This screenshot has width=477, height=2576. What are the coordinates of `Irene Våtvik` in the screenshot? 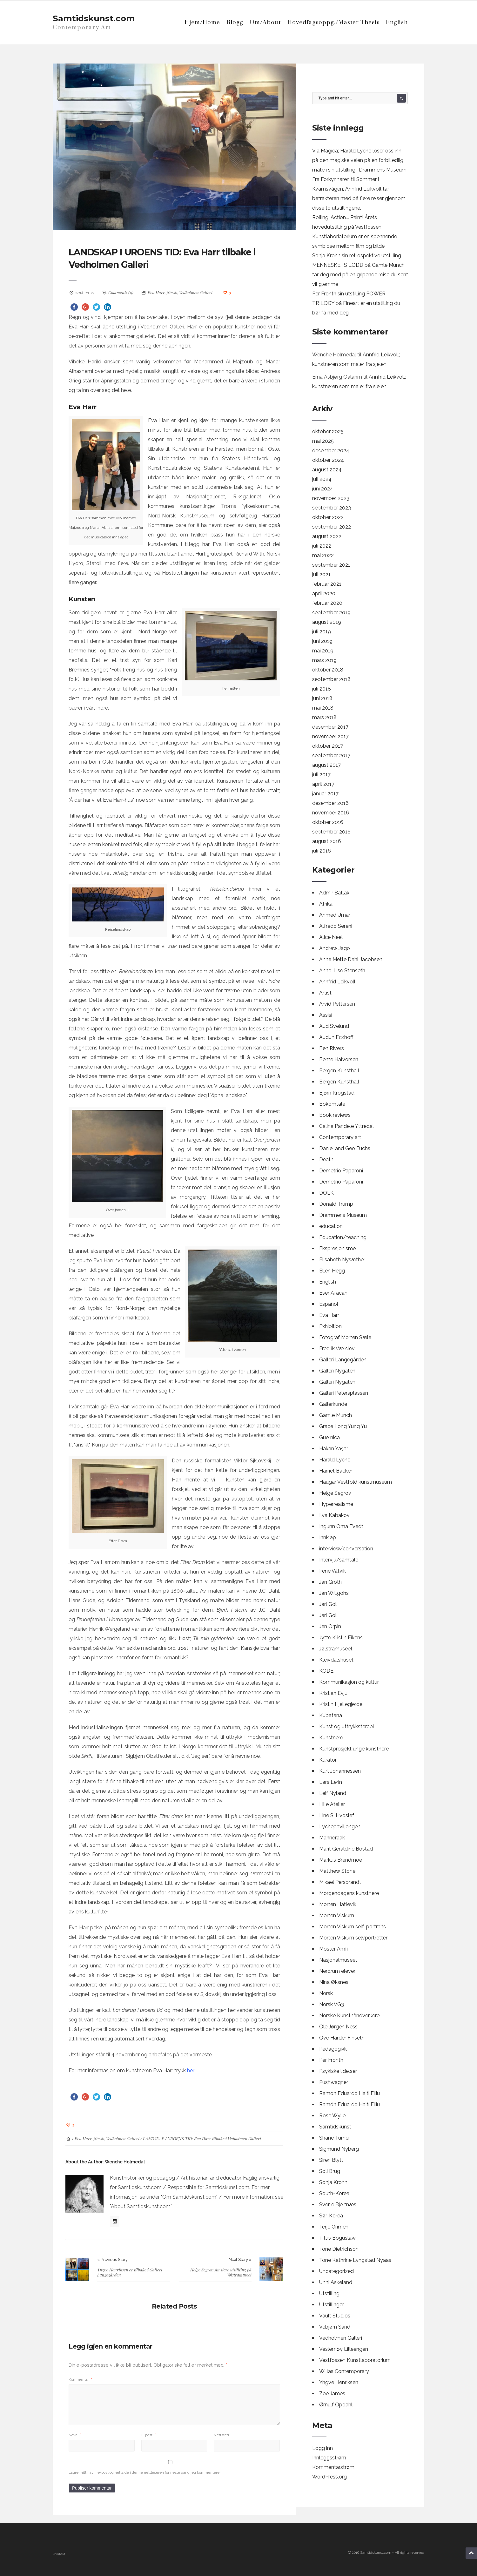 It's located at (332, 1571).